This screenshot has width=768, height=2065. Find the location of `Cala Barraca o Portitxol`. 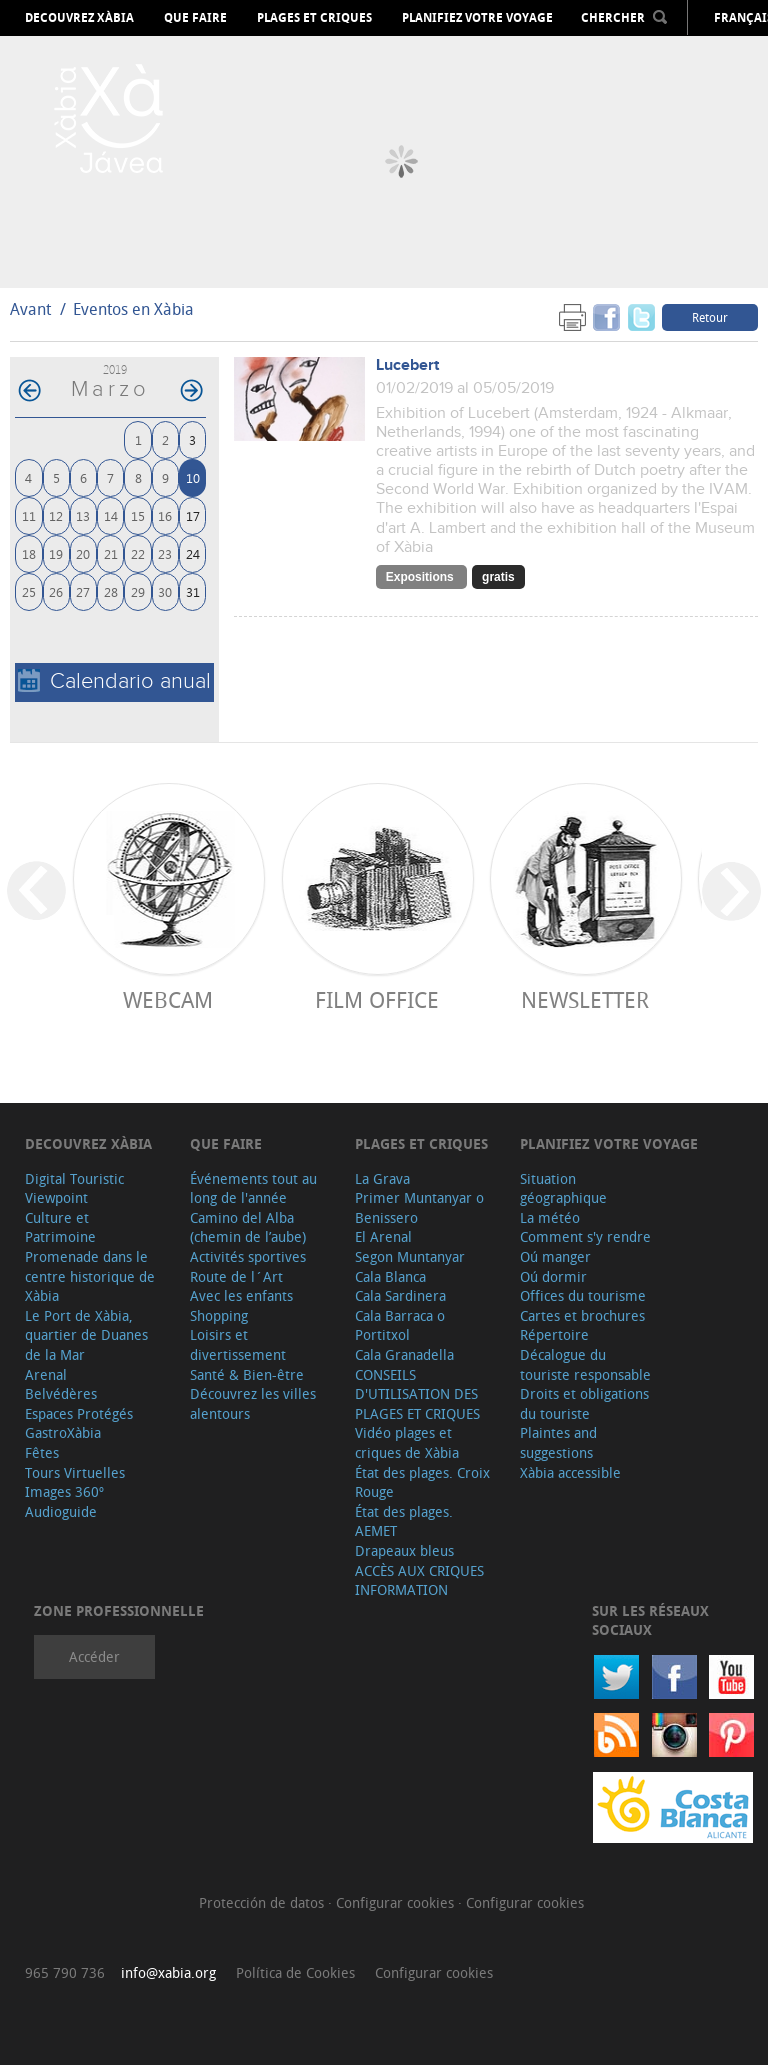

Cala Barraca o Portitxol is located at coordinates (400, 1325).